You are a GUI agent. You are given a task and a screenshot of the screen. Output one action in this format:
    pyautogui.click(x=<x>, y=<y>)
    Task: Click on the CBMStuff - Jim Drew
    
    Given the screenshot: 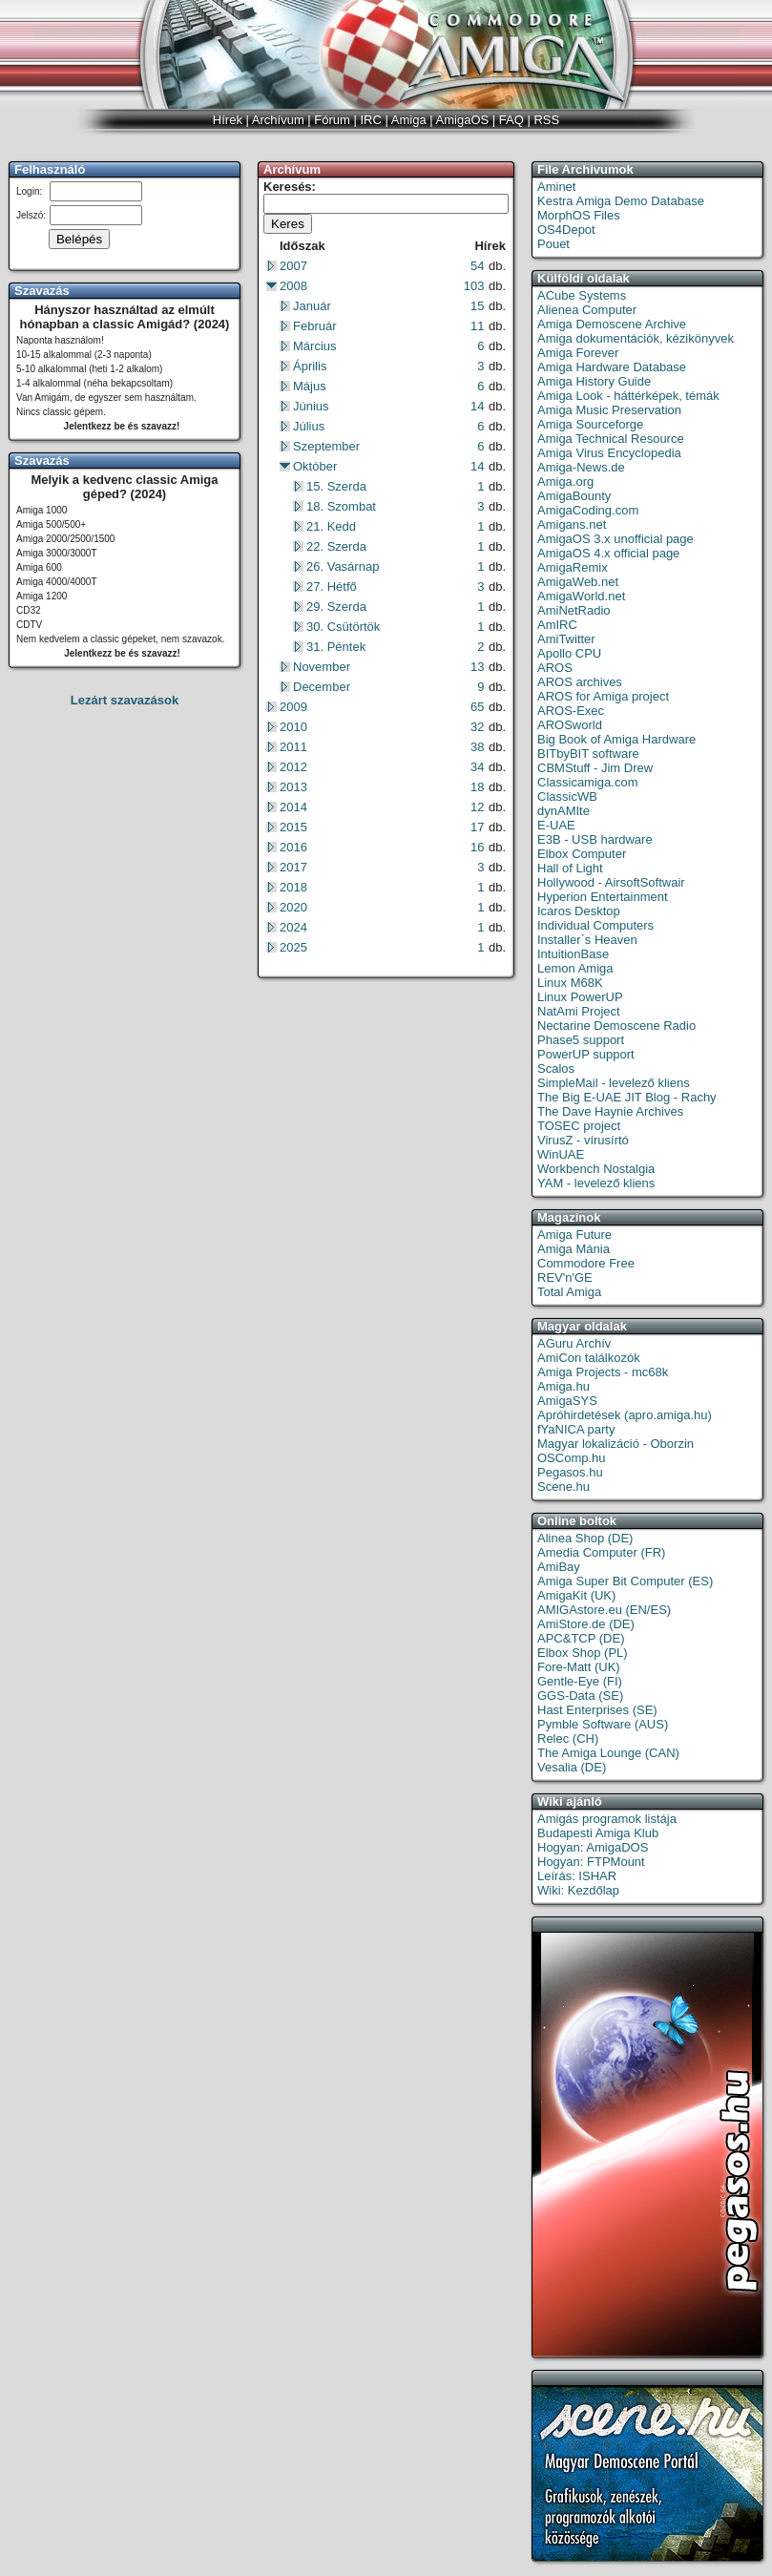 What is the action you would take?
    pyautogui.click(x=595, y=768)
    